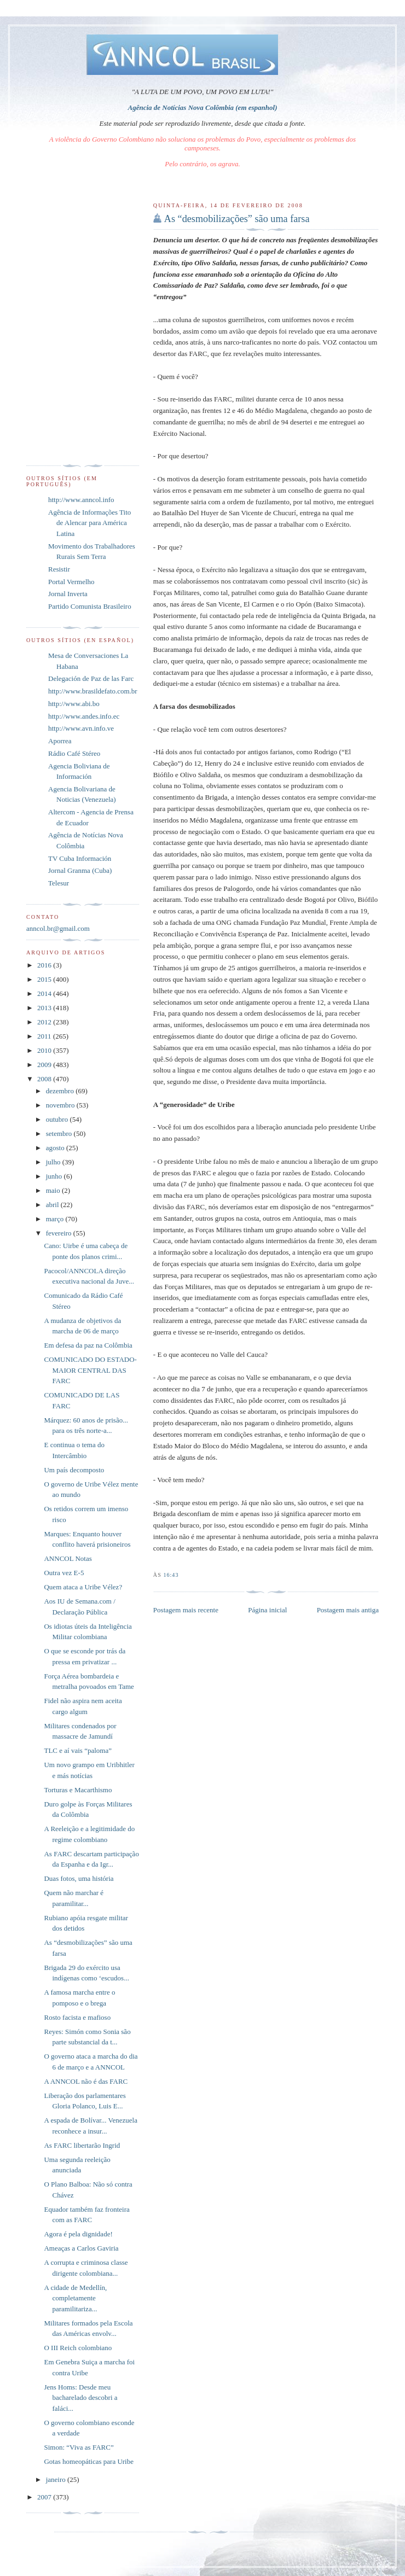  I want to click on Jens Homs: Desde meu bacharelado descobri a faláci..., so click(80, 2397).